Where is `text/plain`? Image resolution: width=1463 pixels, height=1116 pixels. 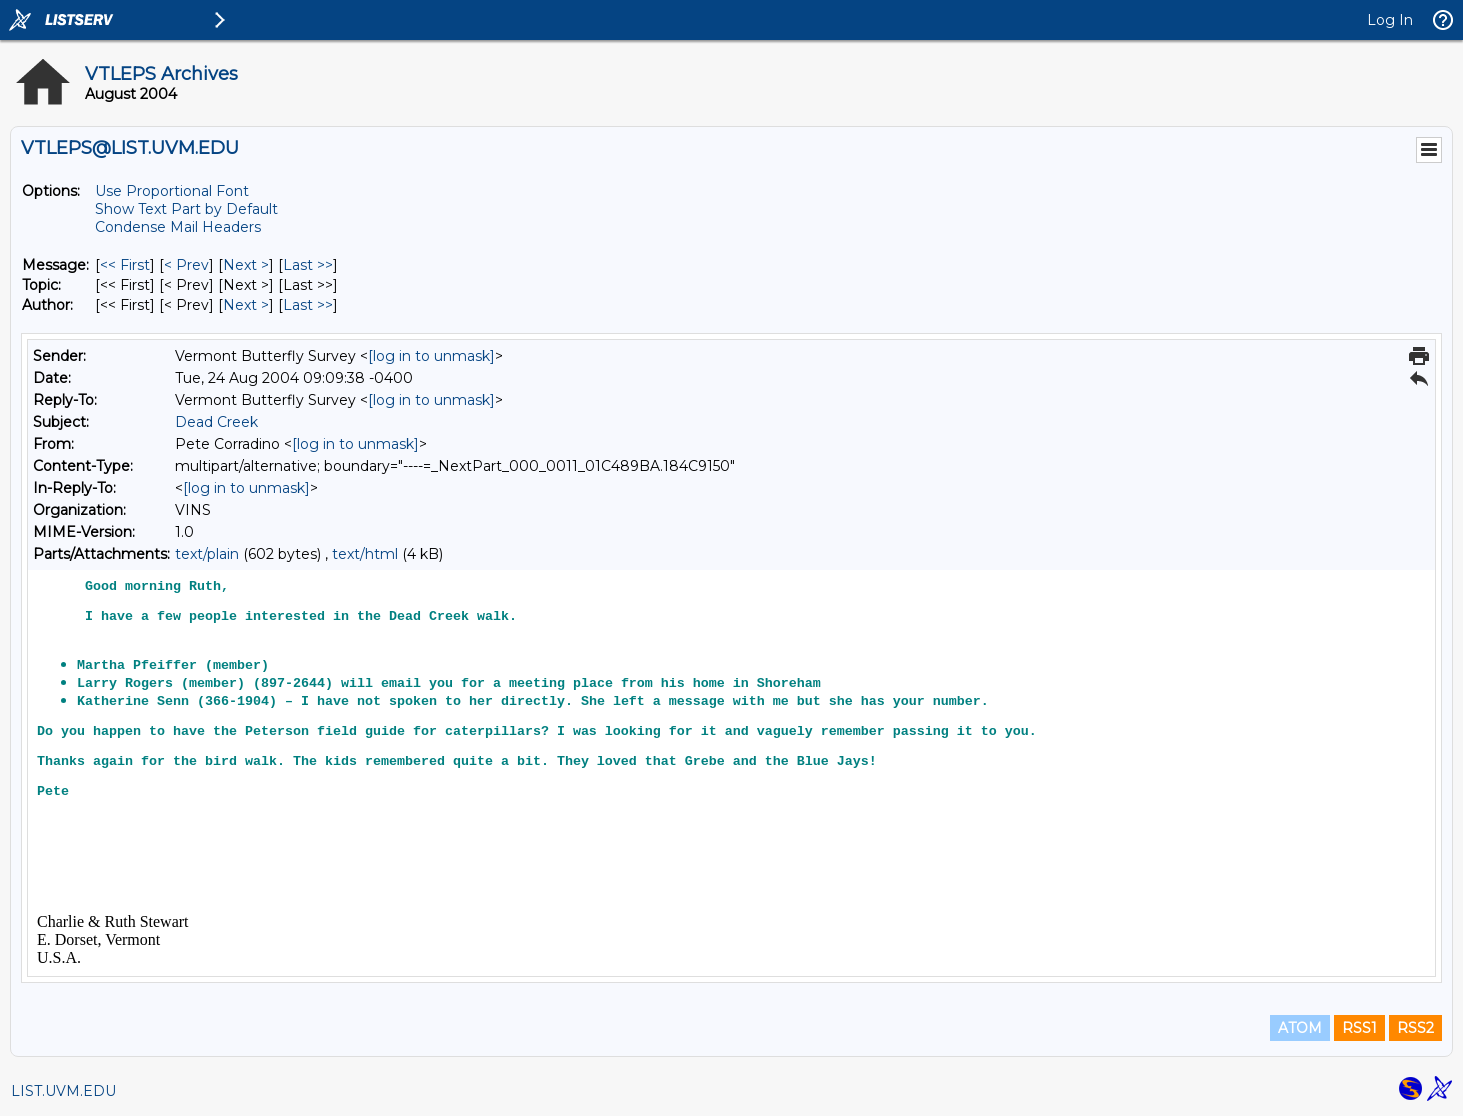
text/plain is located at coordinates (207, 554).